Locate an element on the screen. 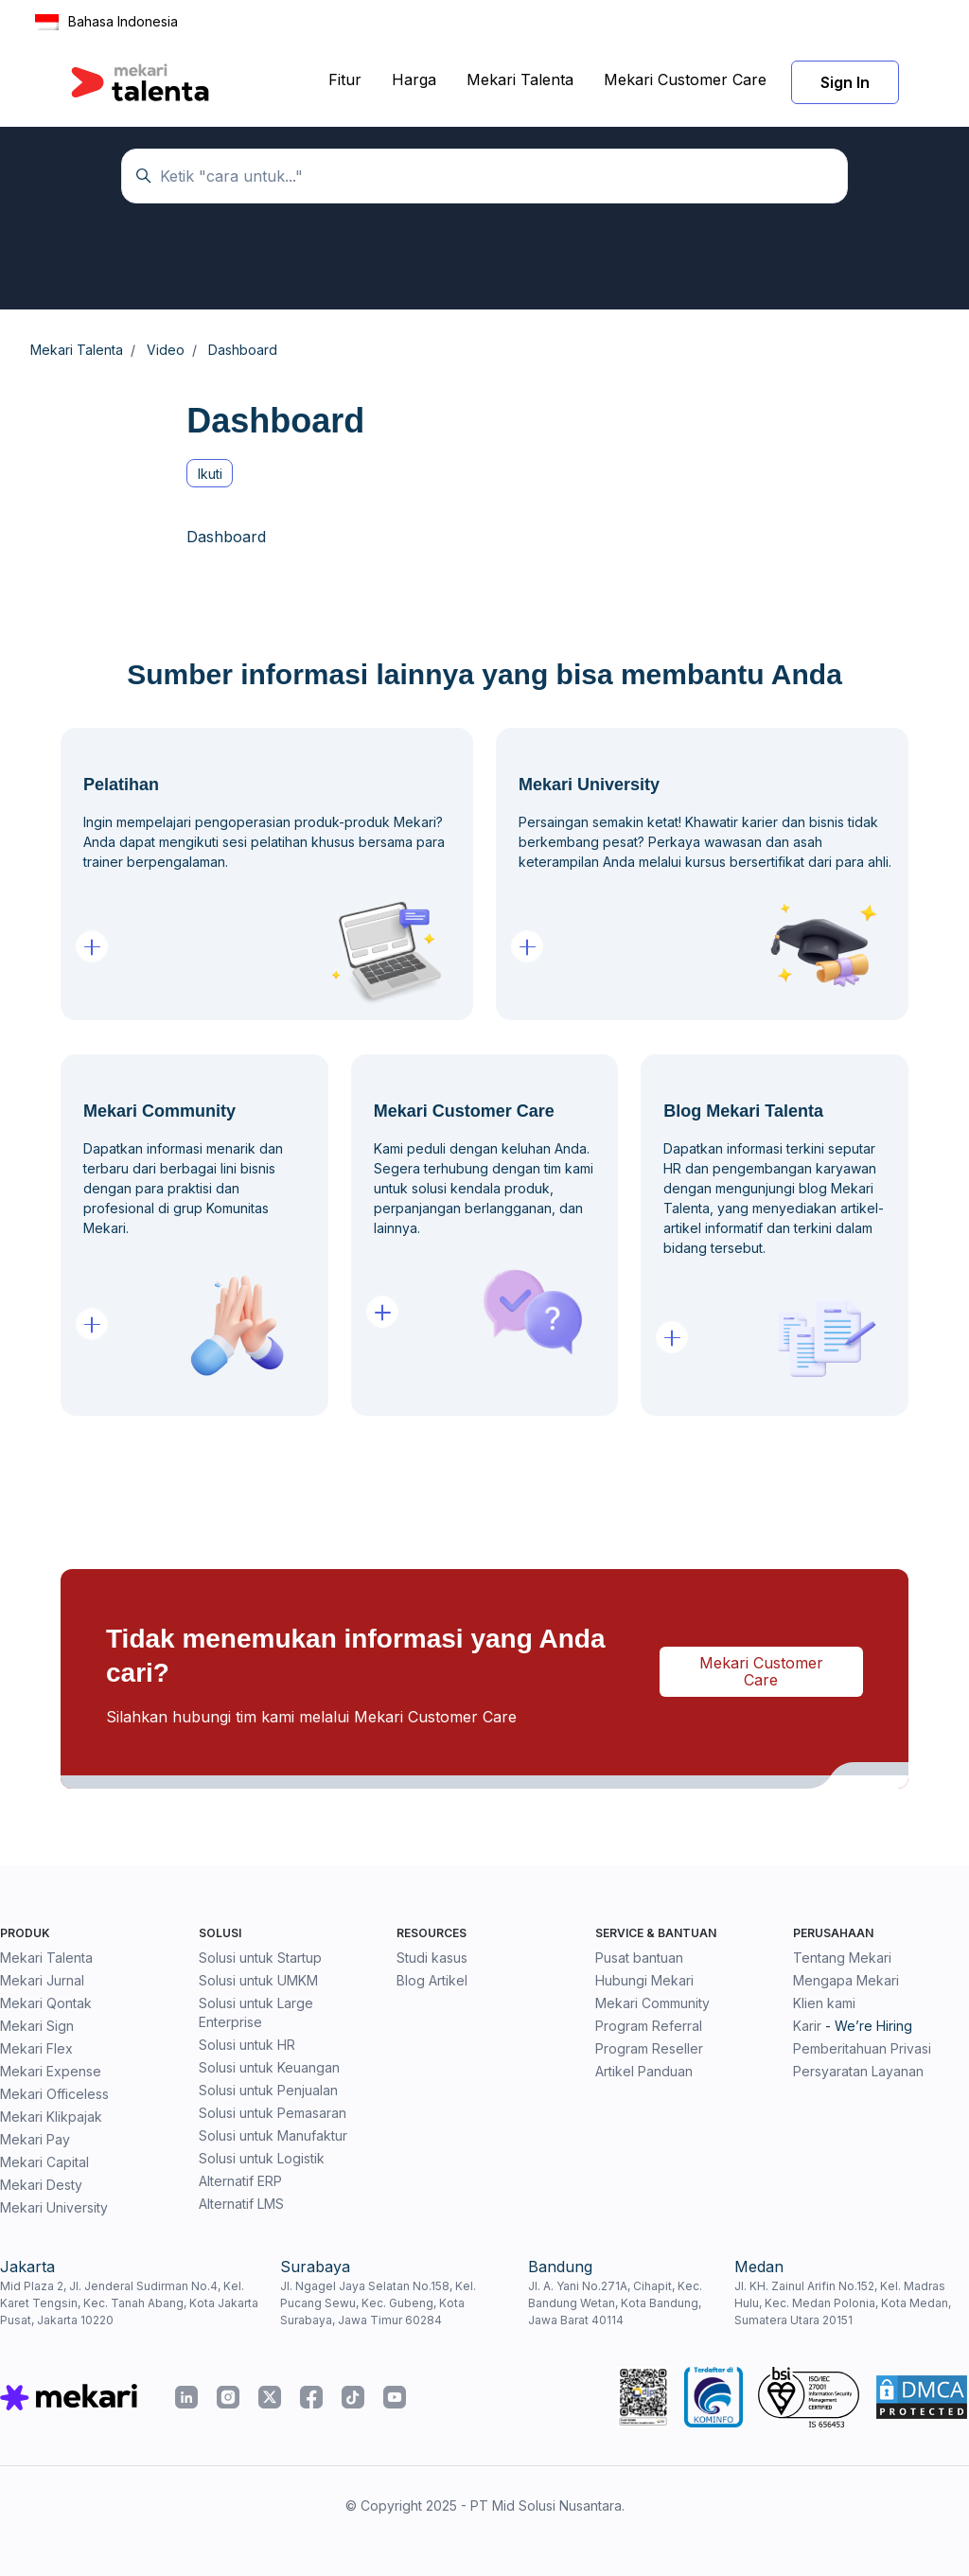  Solusi untuk UMKM is located at coordinates (258, 1980).